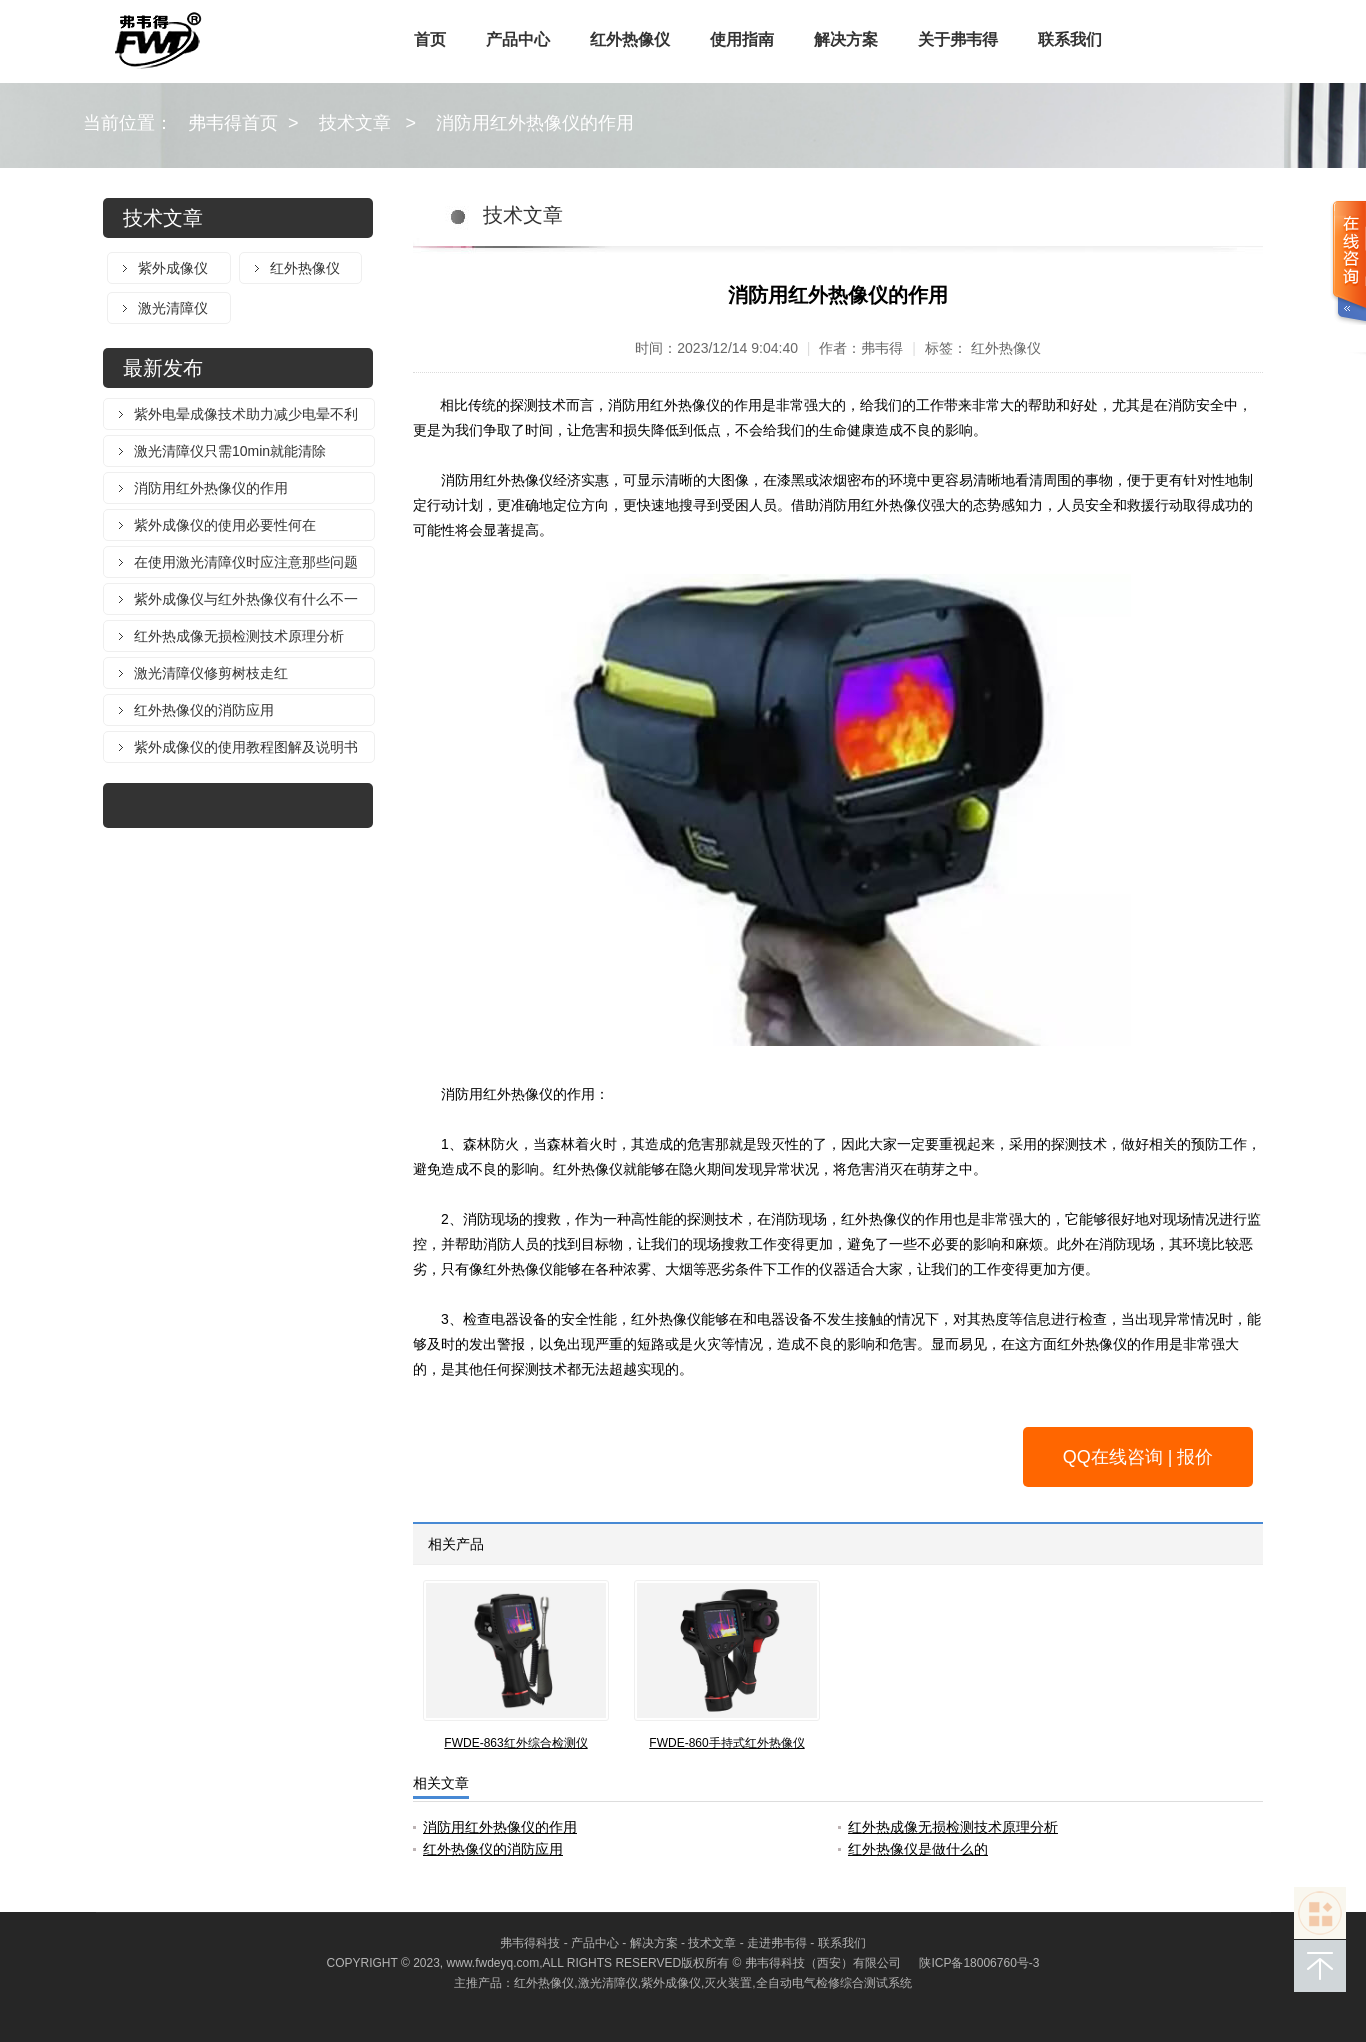 The width and height of the screenshot is (1366, 2042). I want to click on 弗韦得首页, so click(233, 123).